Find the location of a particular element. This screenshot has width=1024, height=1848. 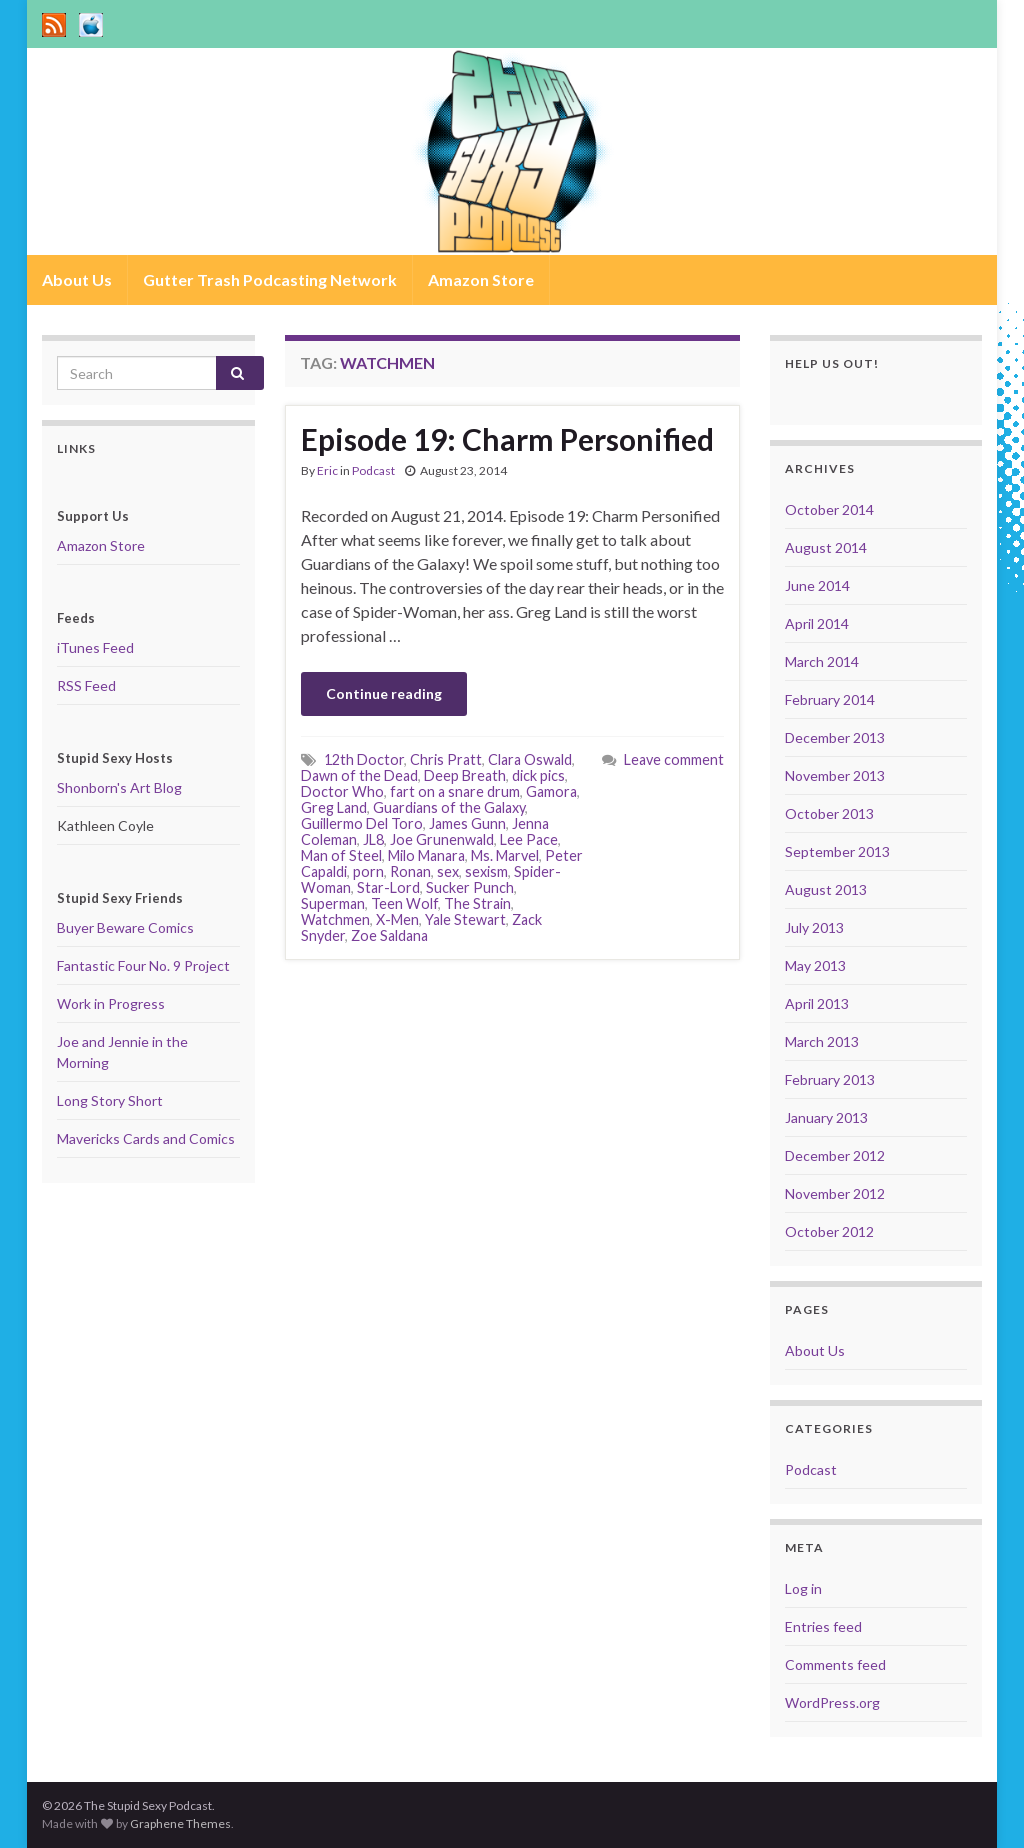

Deep Breath is located at coordinates (465, 775).